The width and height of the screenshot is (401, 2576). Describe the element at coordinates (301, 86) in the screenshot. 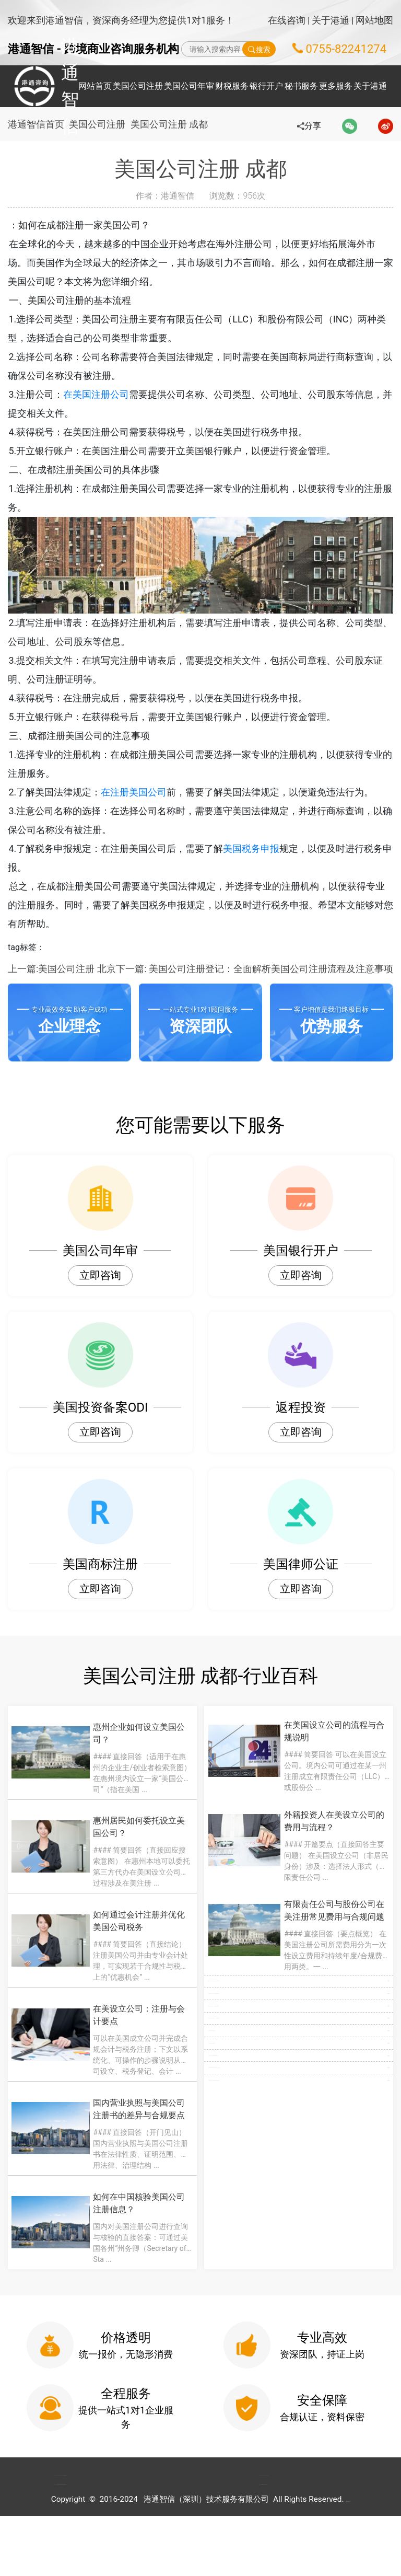

I see `秘书服务` at that location.